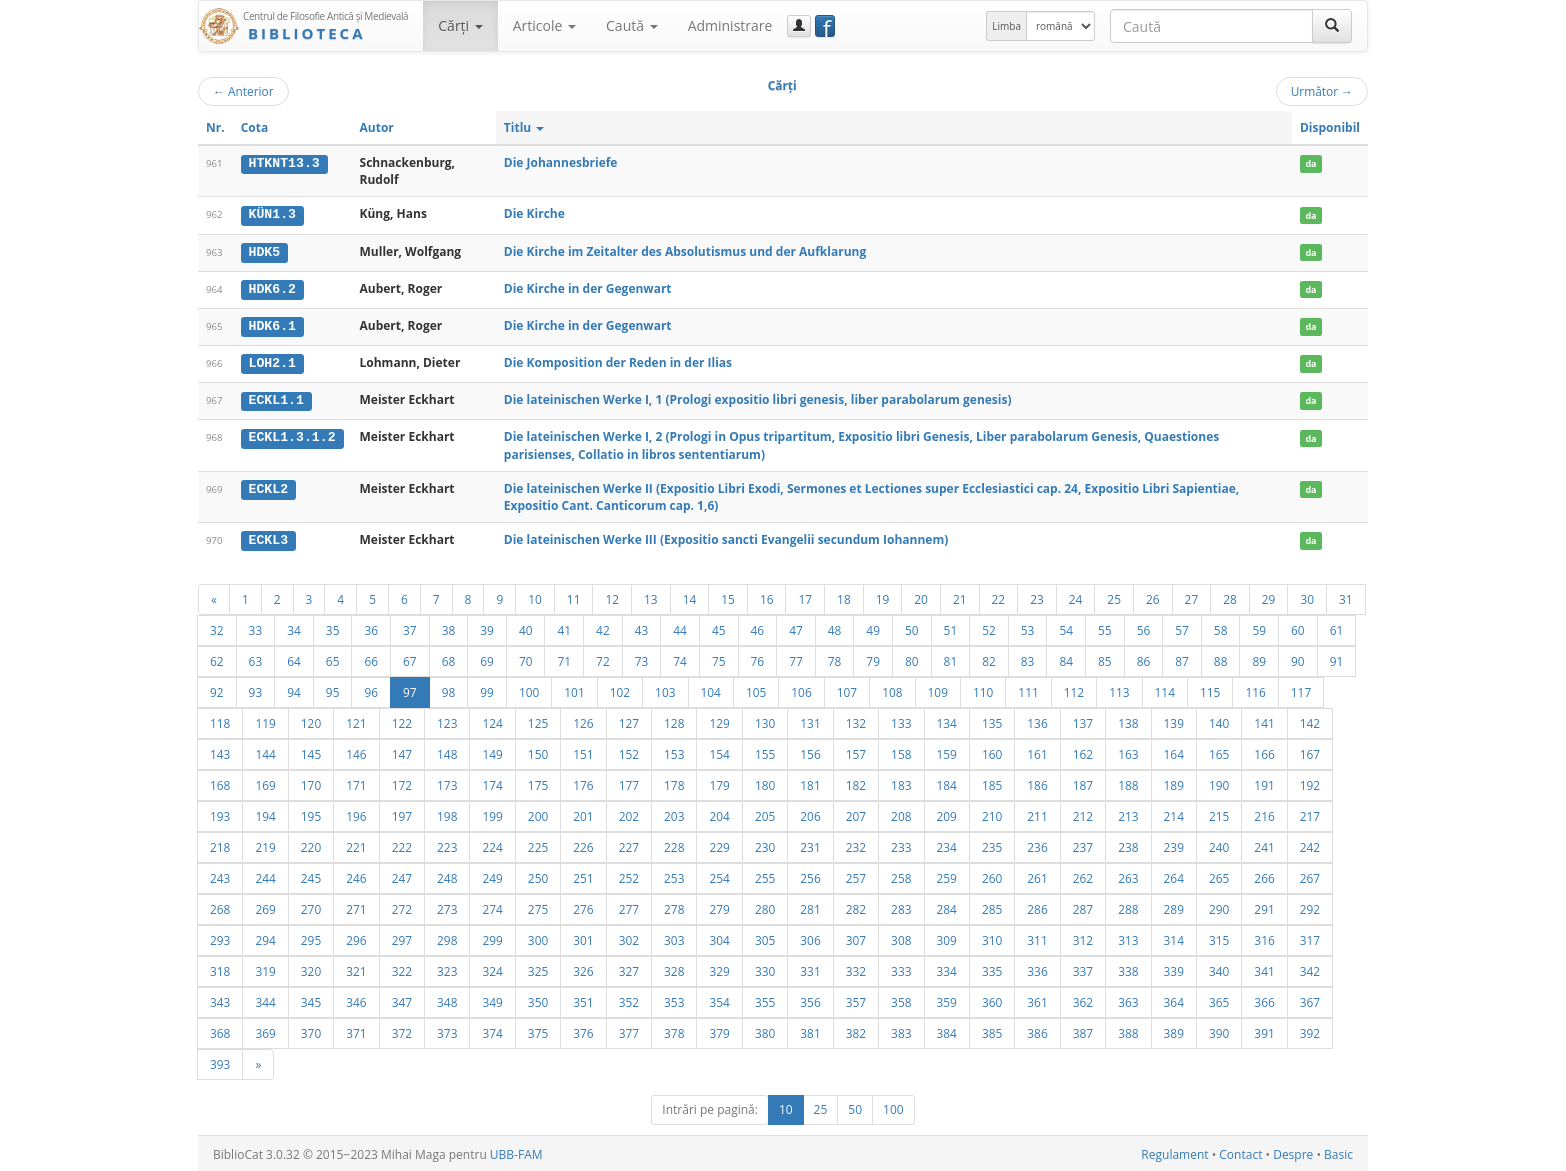 The height and width of the screenshot is (1171, 1566). What do you see at coordinates (947, 782) in the screenshot?
I see `184` at bounding box center [947, 782].